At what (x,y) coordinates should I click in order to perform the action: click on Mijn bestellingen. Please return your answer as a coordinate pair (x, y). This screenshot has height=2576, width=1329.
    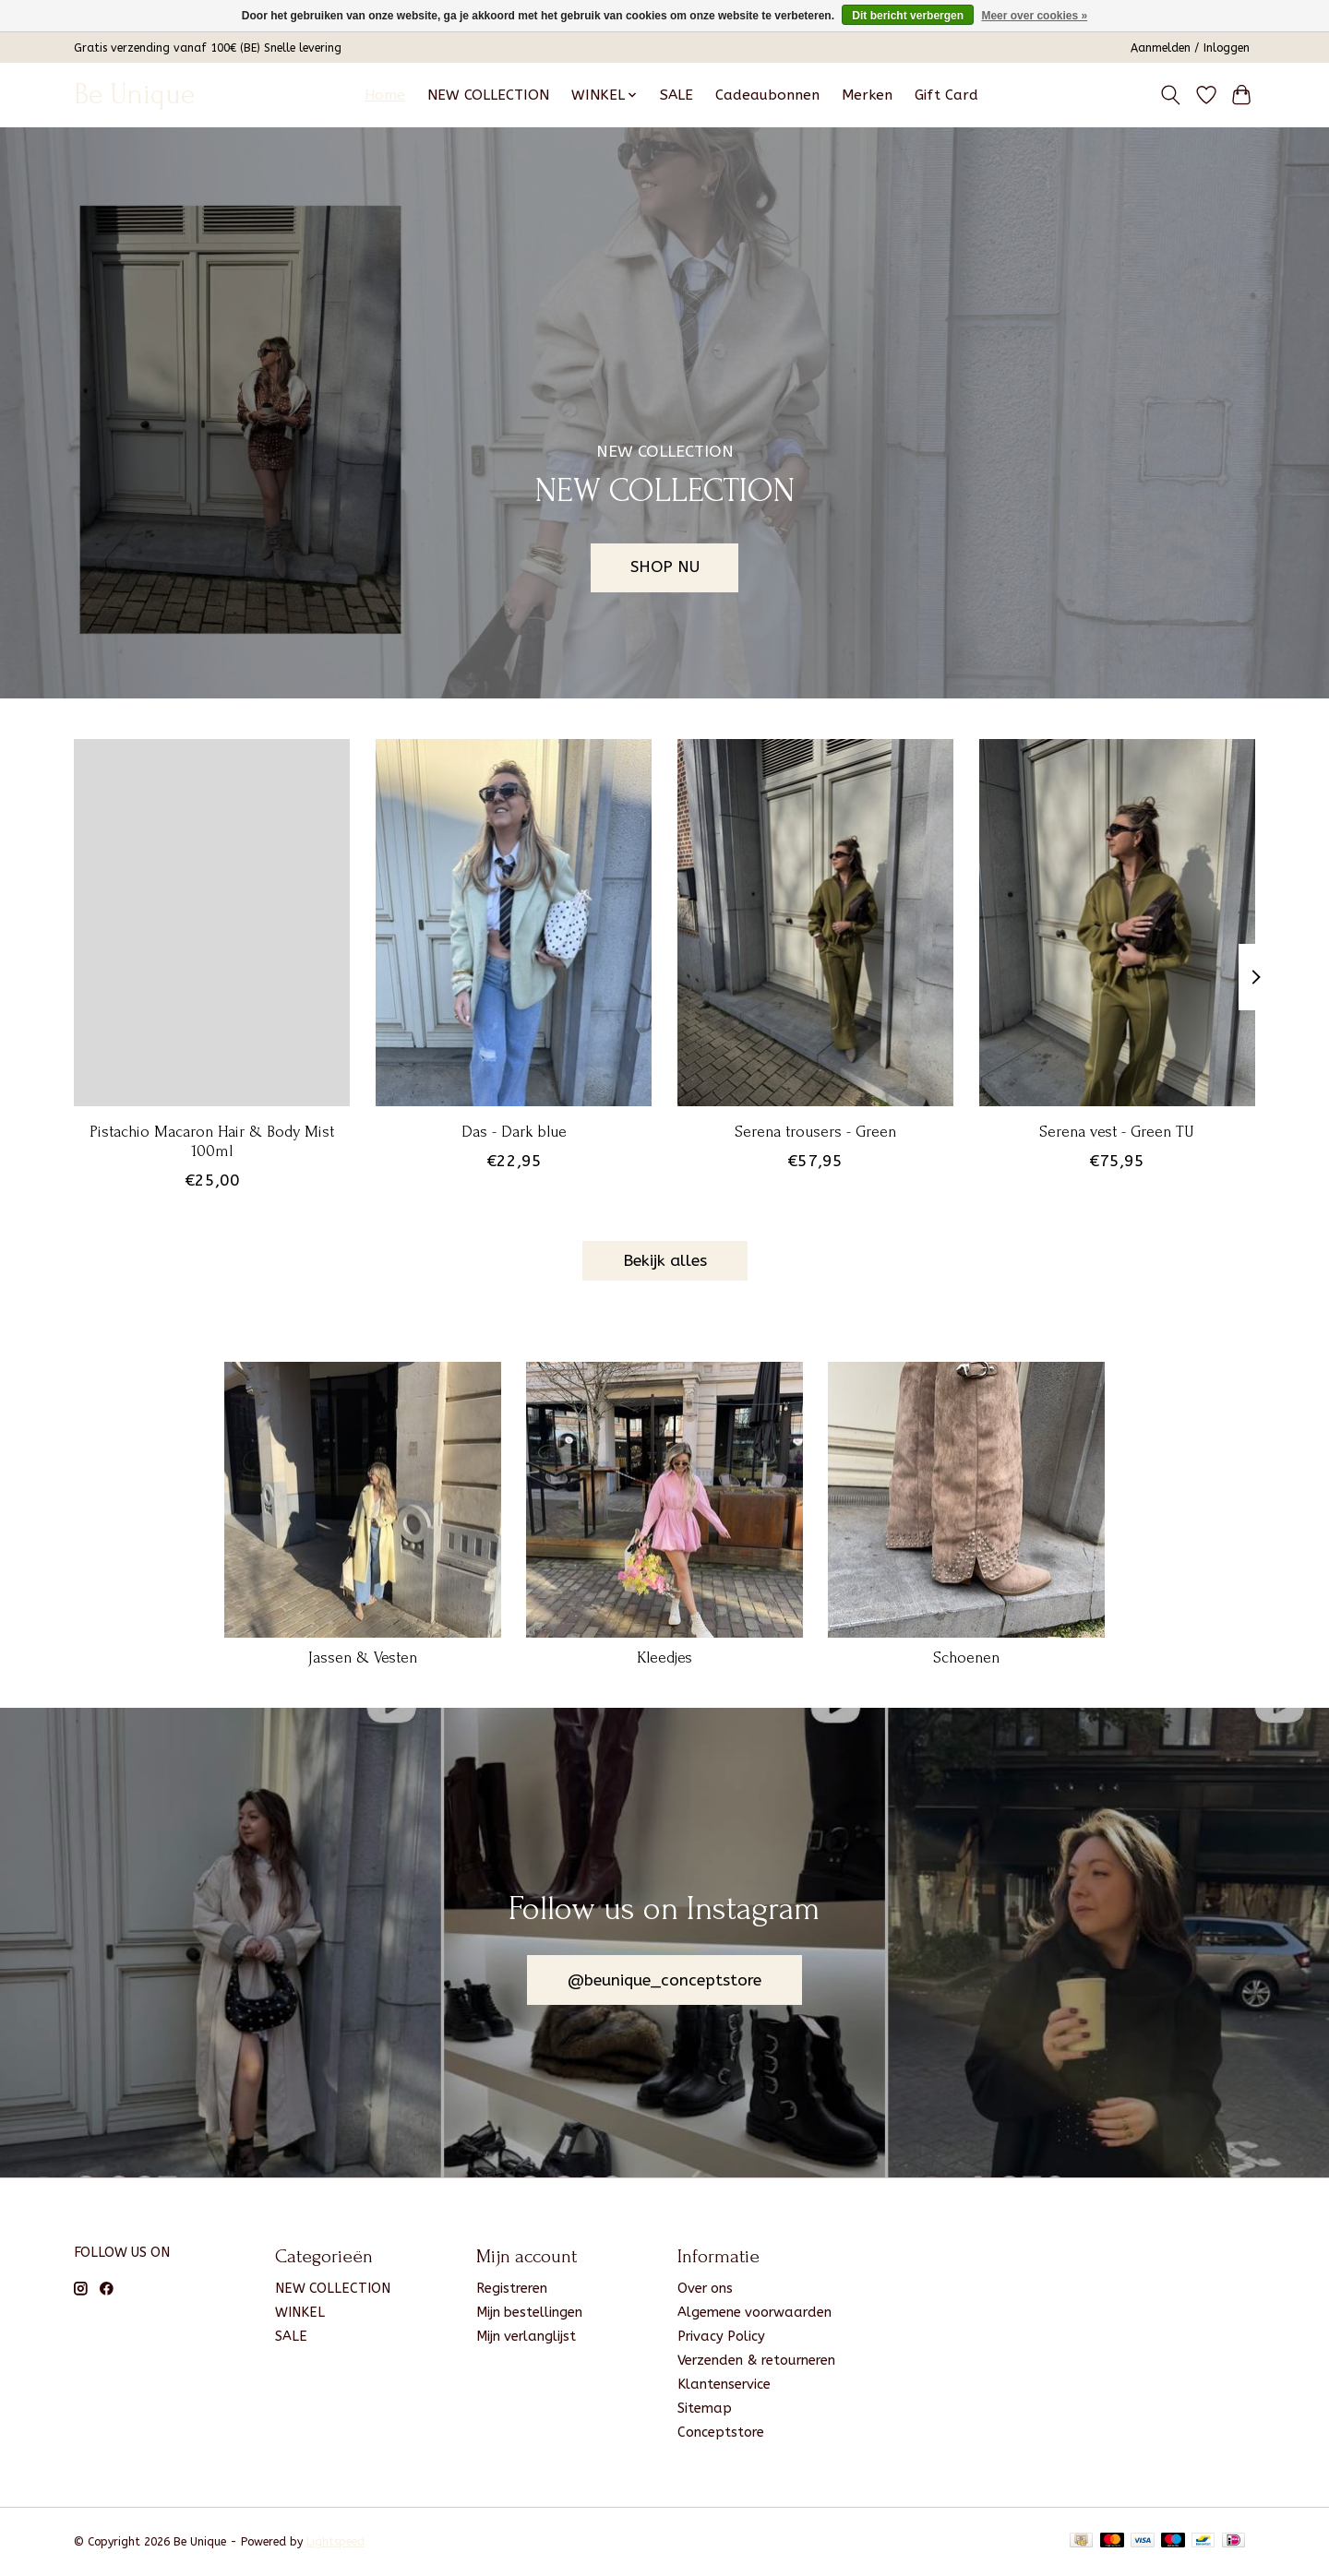
    Looking at the image, I should click on (529, 2312).